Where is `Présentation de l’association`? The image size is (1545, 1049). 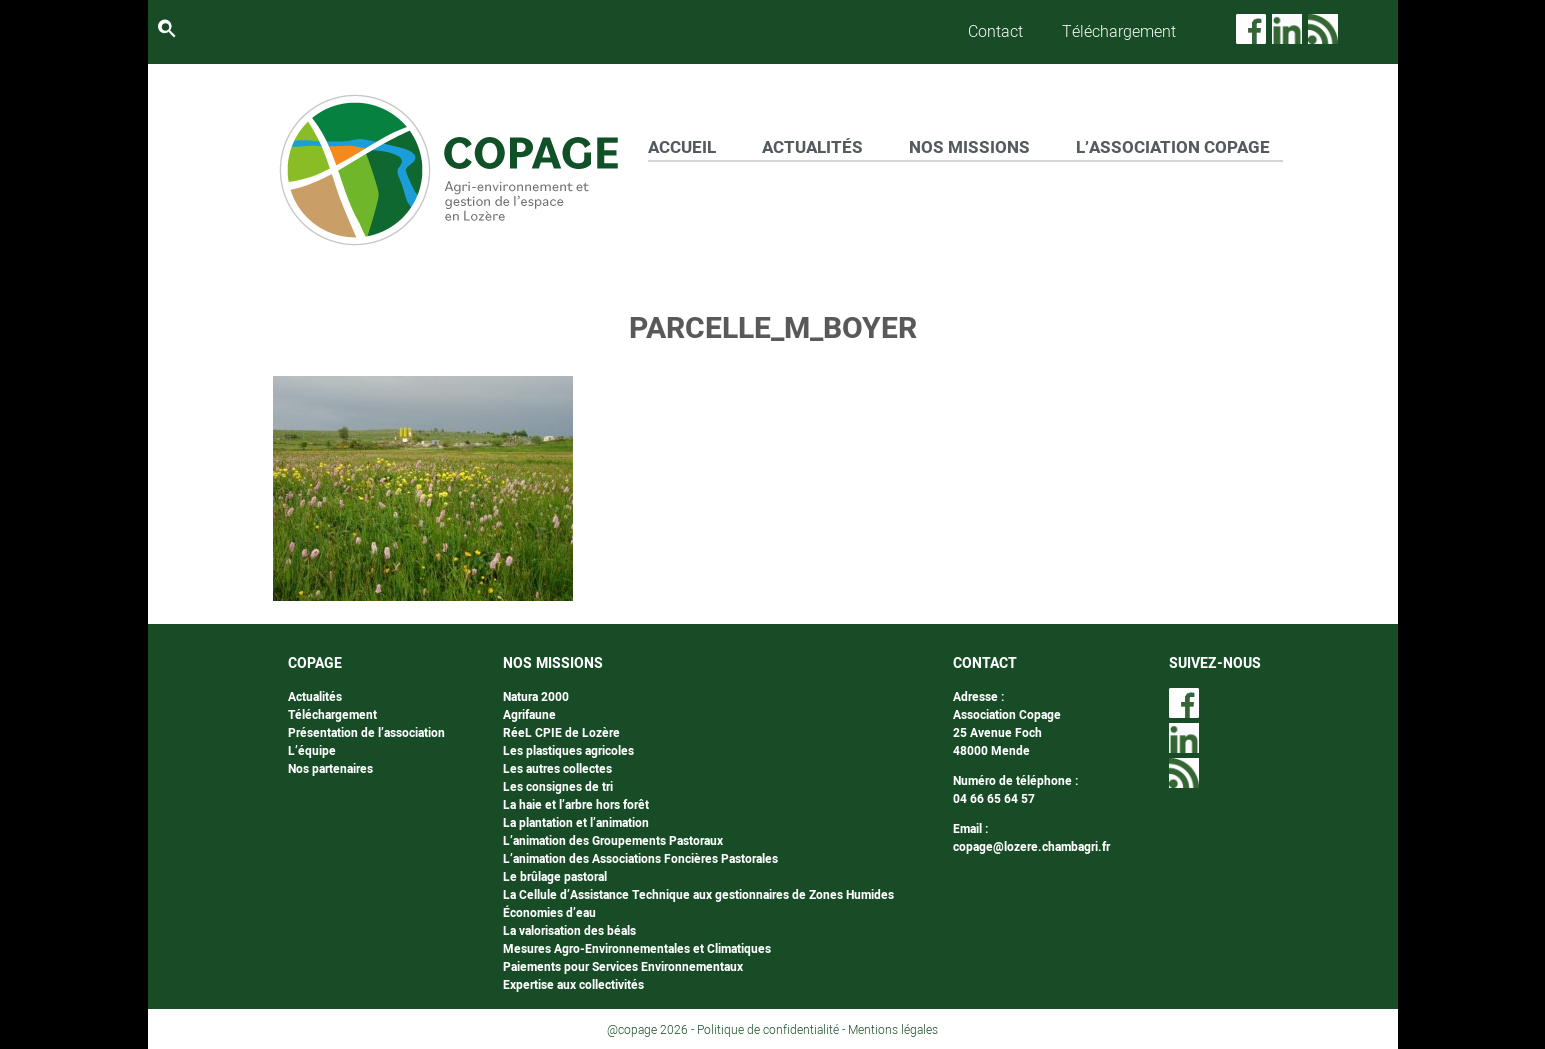
Présentation de l’association is located at coordinates (366, 733).